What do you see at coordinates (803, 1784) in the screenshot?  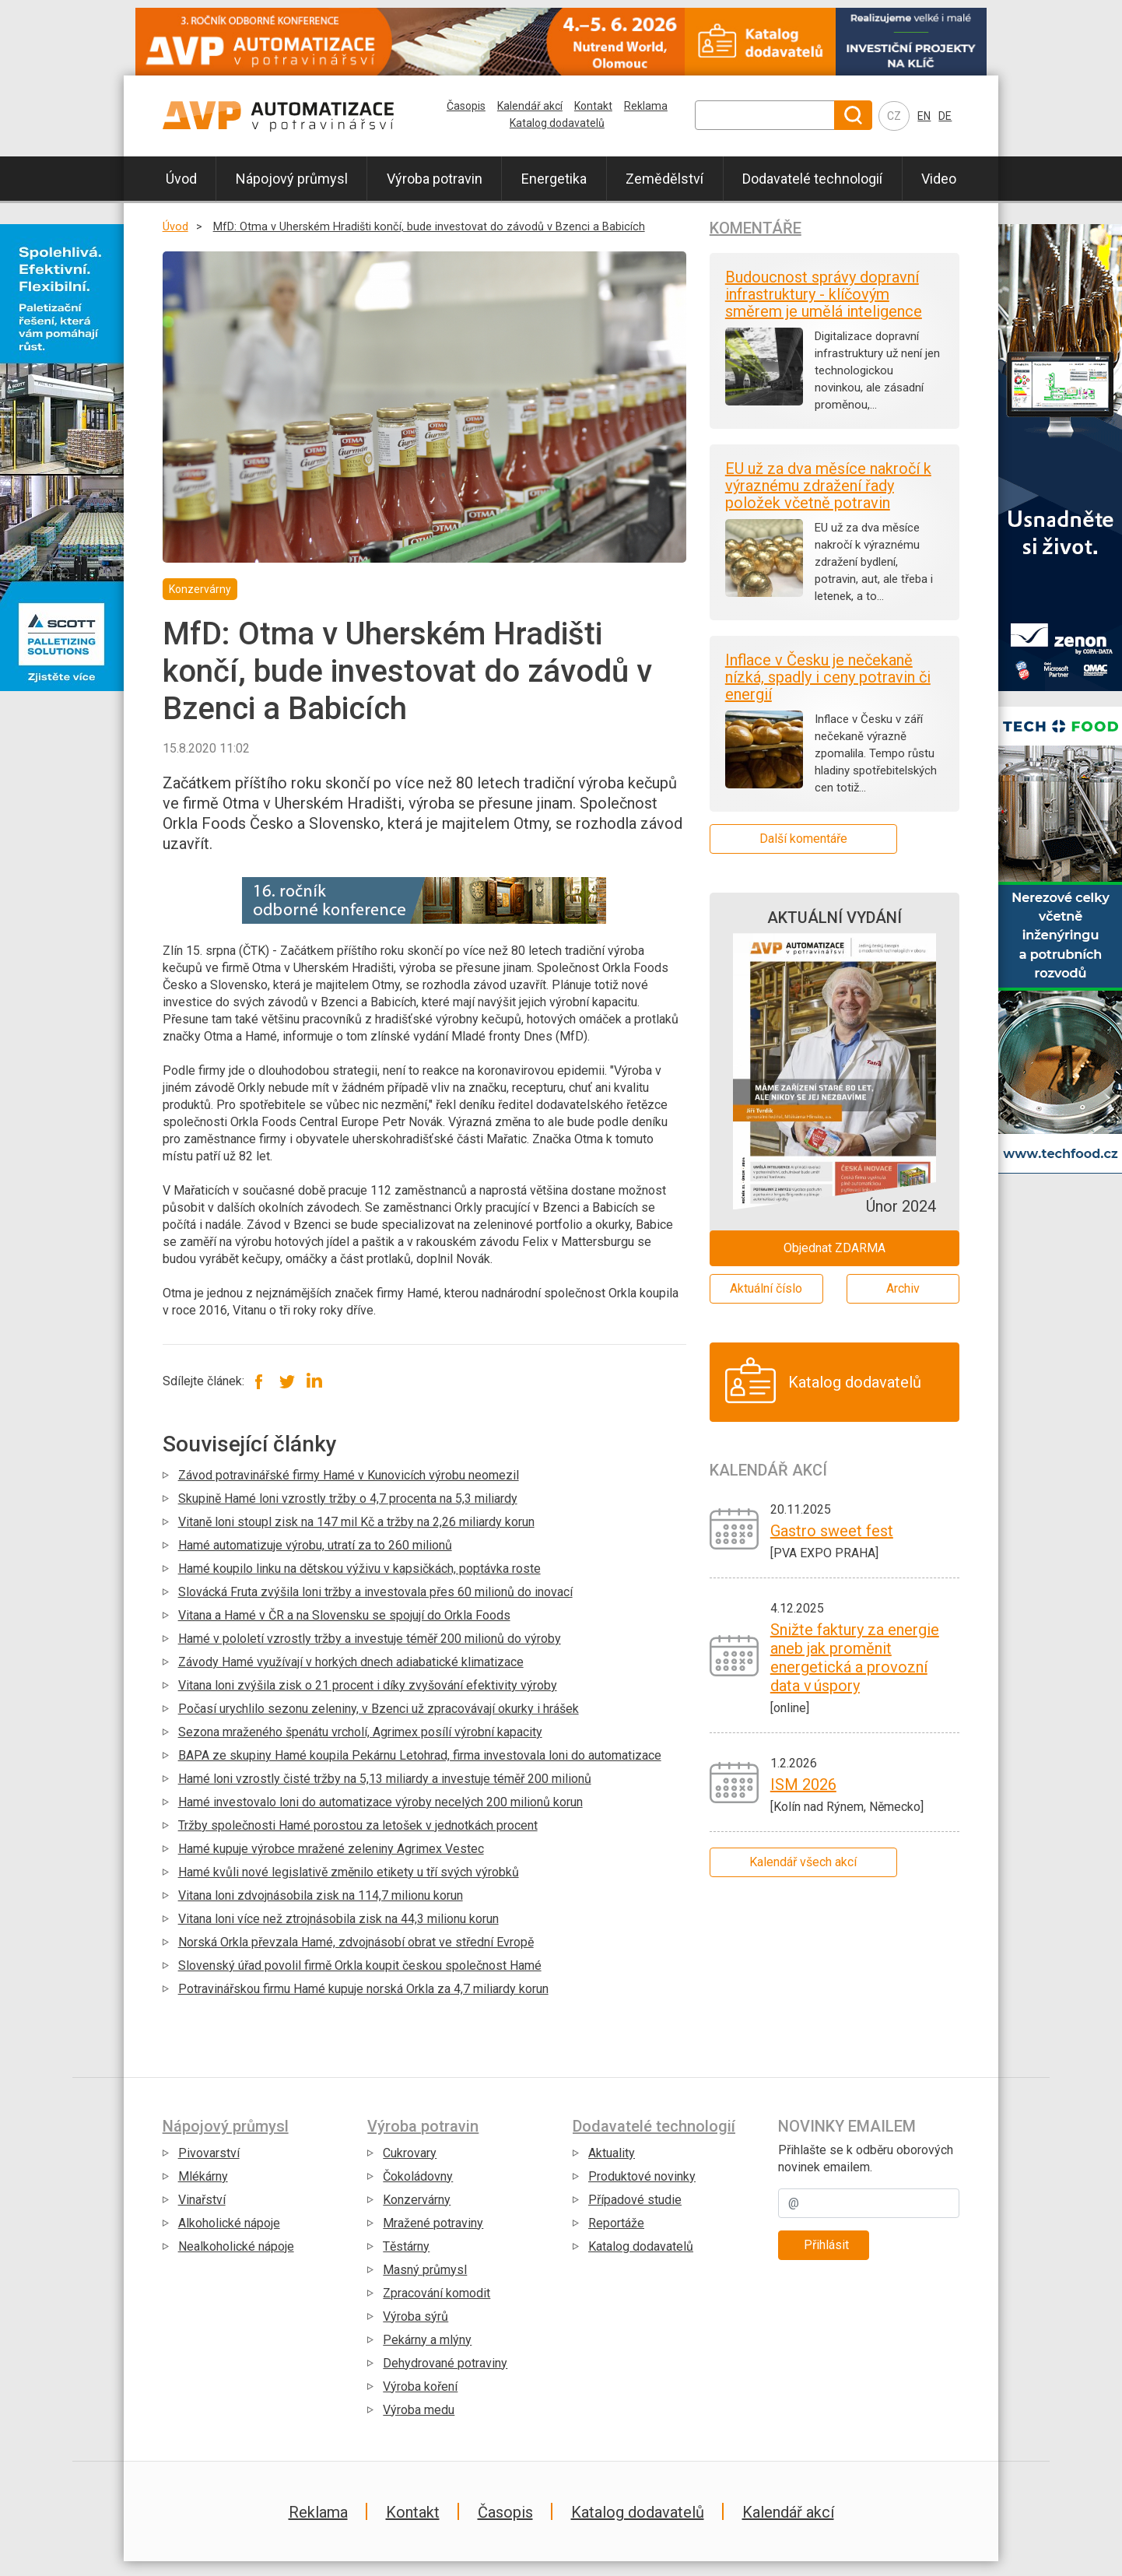 I see `ISM 2026` at bounding box center [803, 1784].